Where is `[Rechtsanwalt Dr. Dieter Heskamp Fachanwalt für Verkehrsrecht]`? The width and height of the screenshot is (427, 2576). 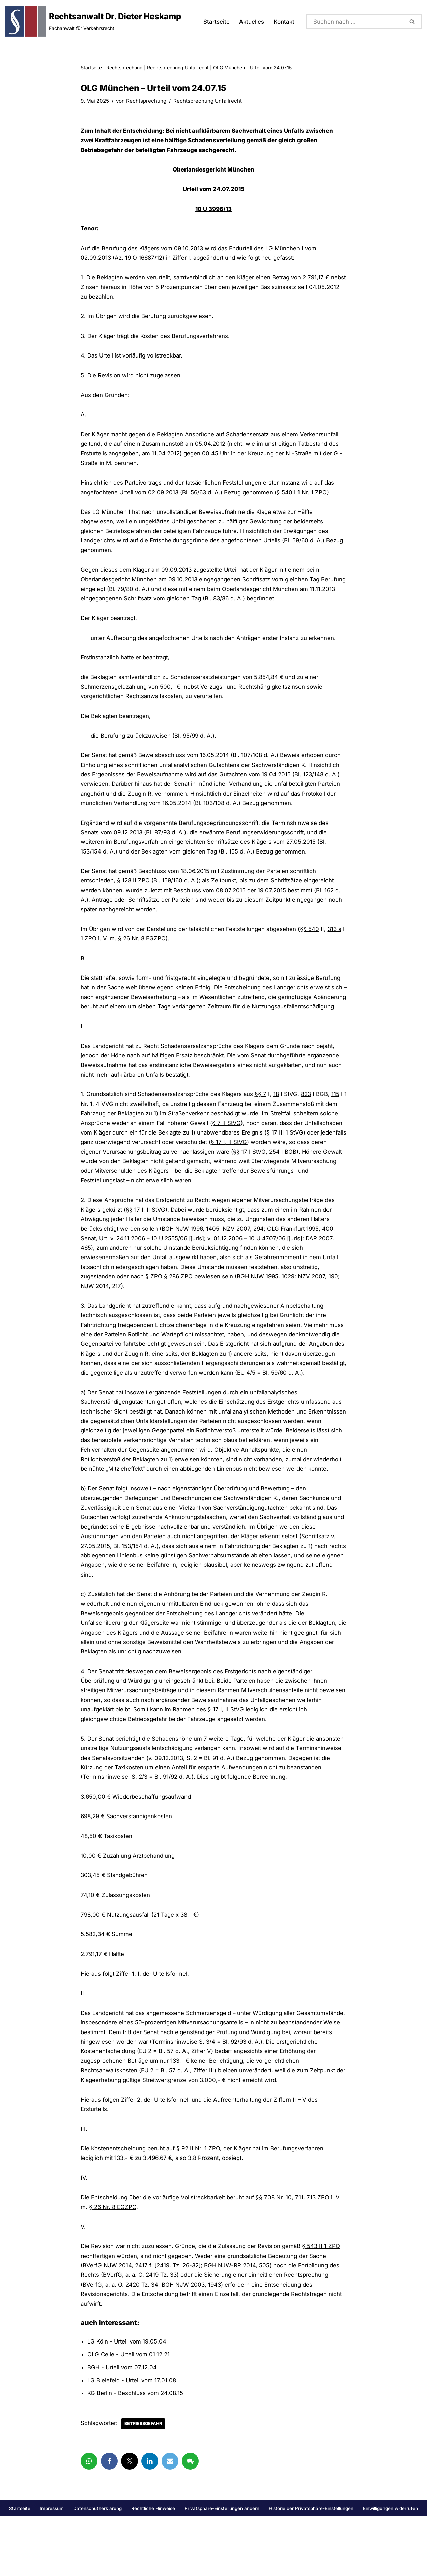
[Rechtsanwalt Dr. Dieter Heskamp Fachanwalt für Verkehrsrecht] is located at coordinates (93, 21).